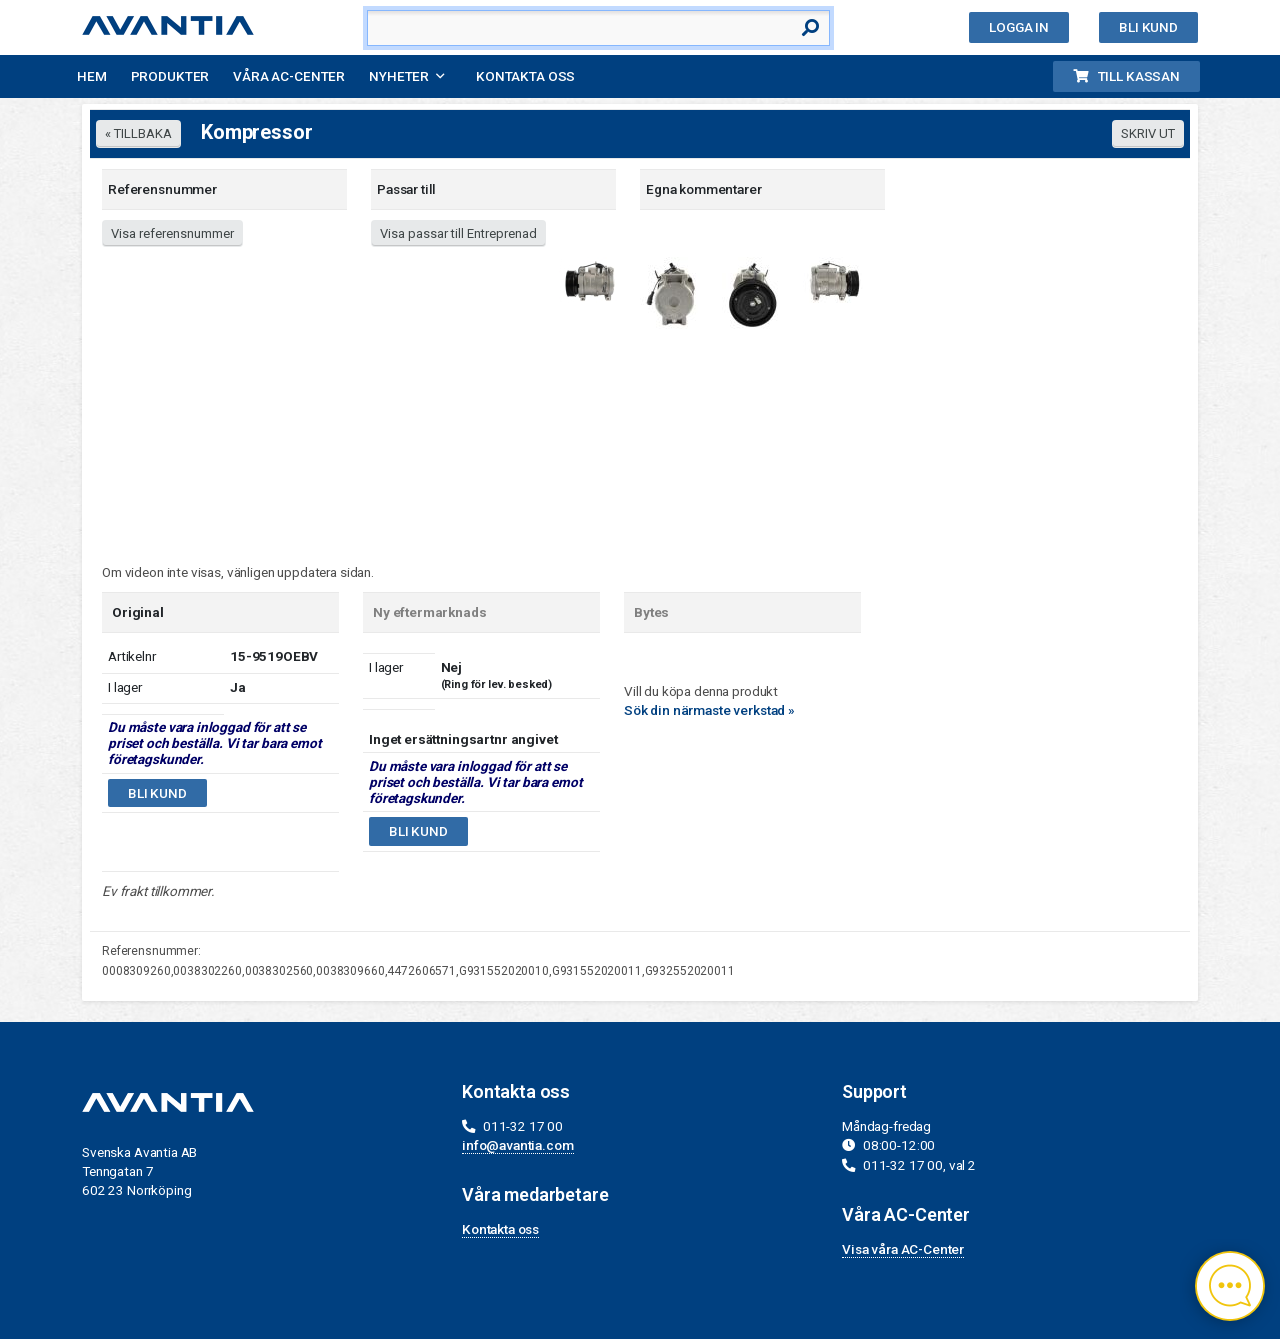 This screenshot has height=1339, width=1280. What do you see at coordinates (1148, 27) in the screenshot?
I see `Bli kund` at bounding box center [1148, 27].